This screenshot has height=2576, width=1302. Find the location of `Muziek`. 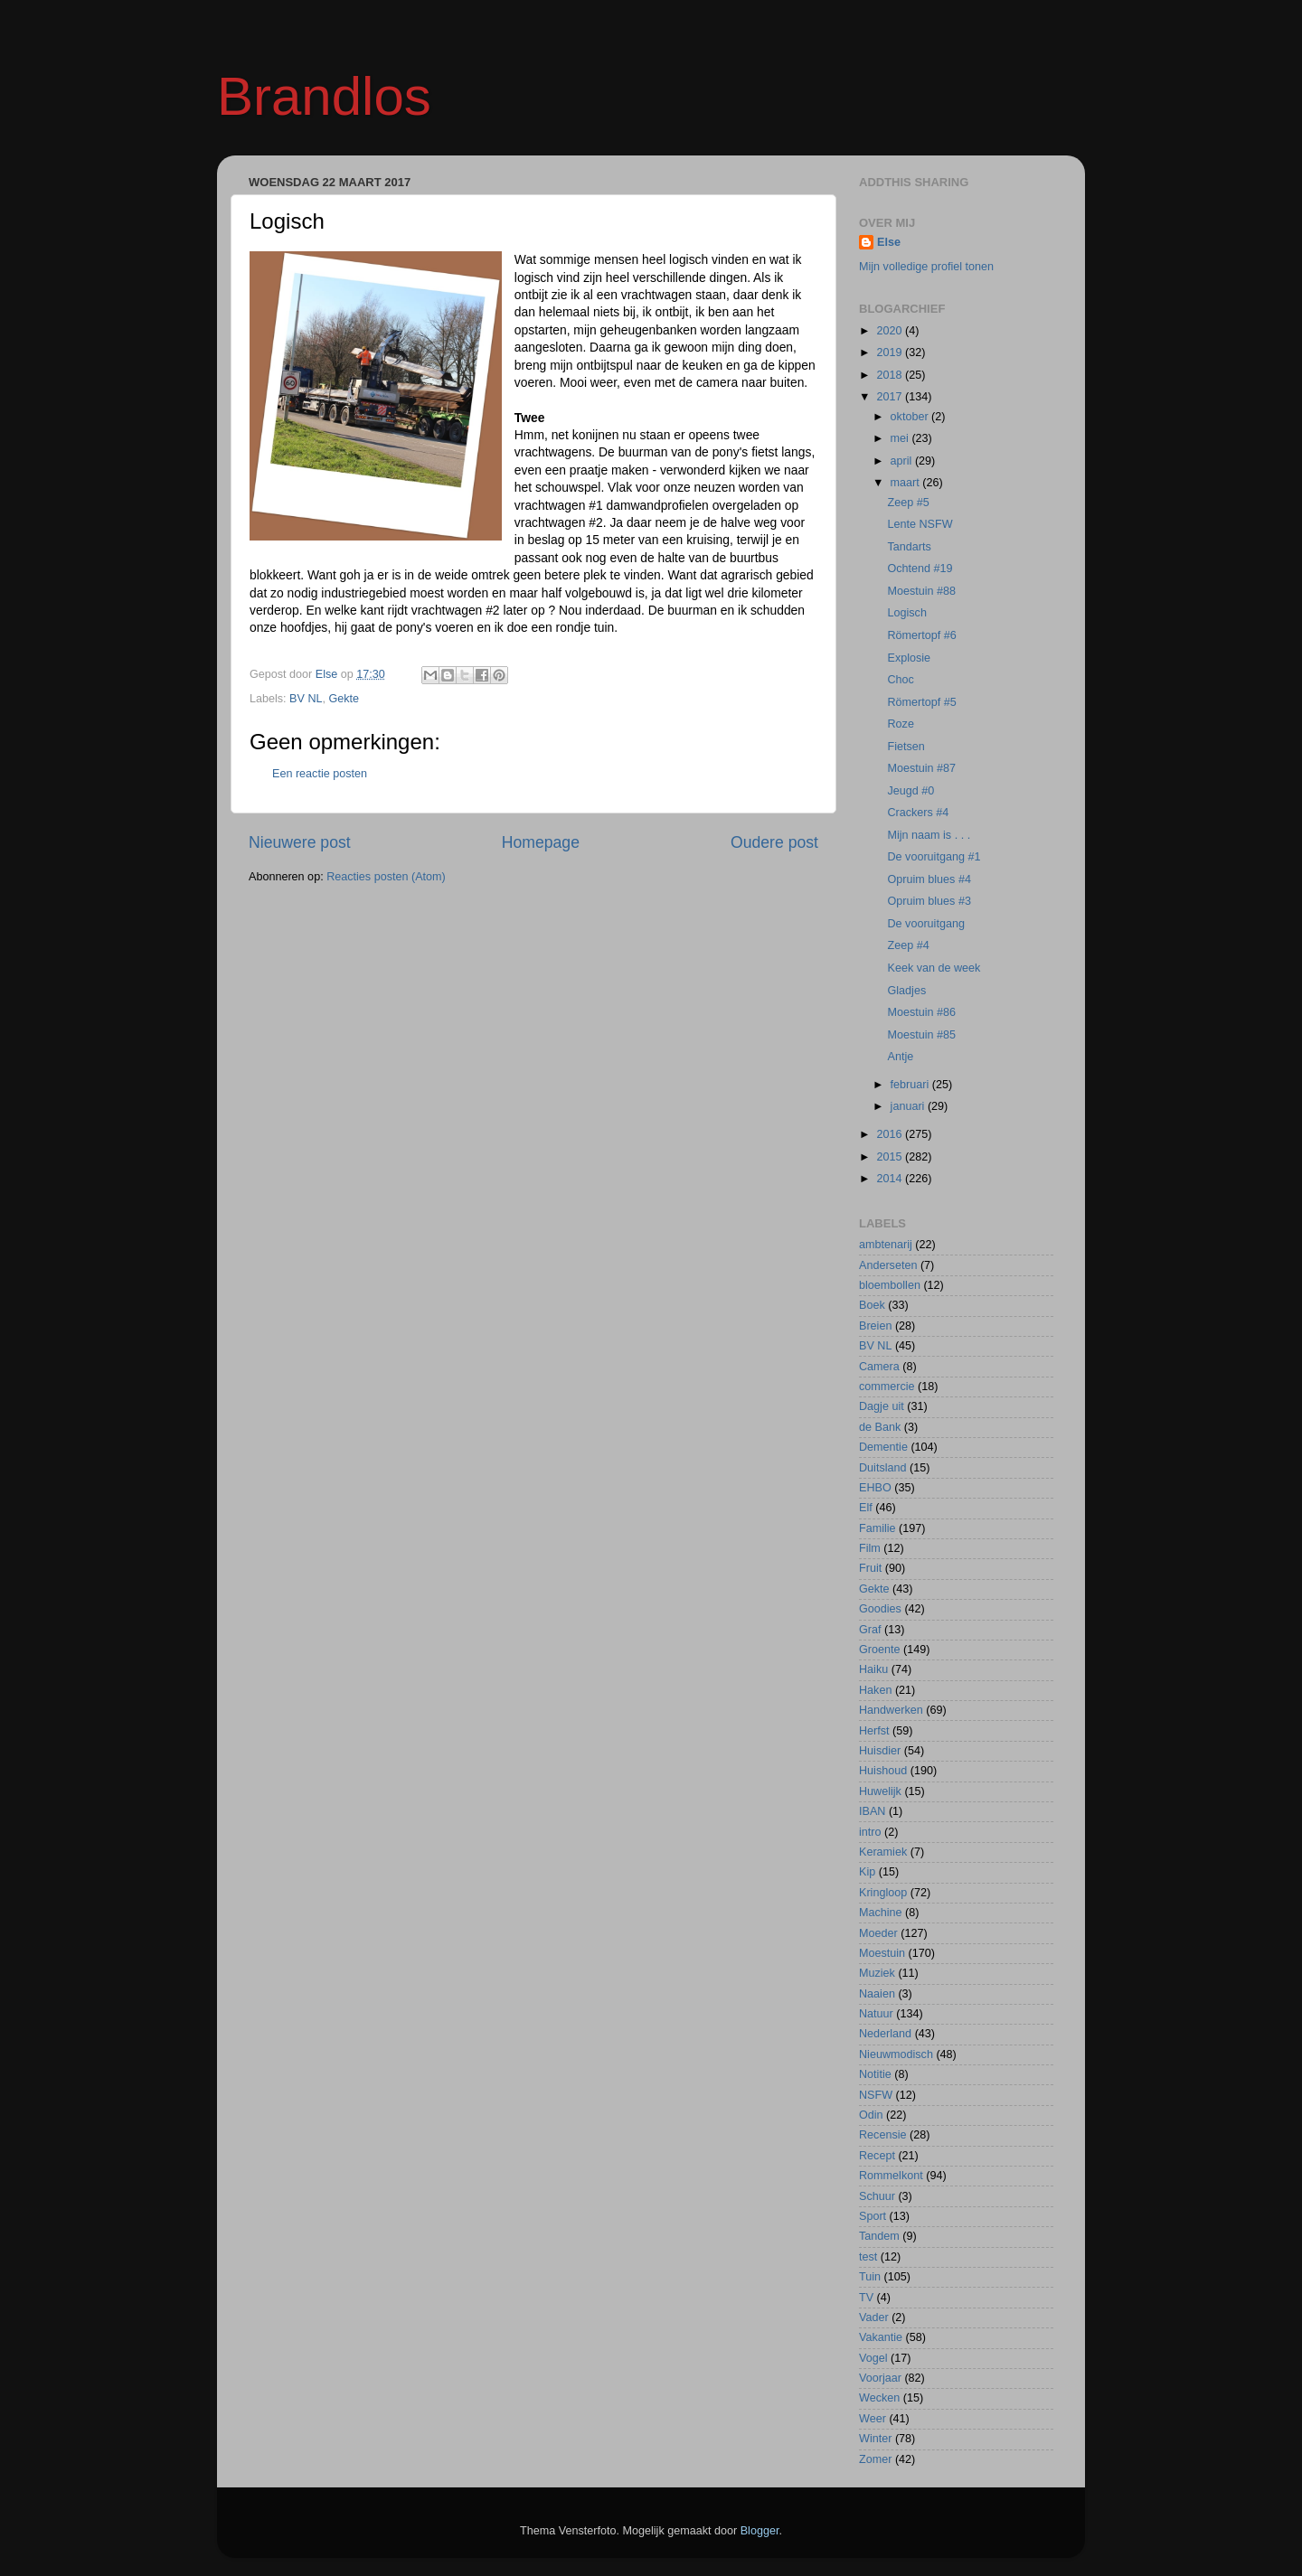

Muziek is located at coordinates (877, 1973).